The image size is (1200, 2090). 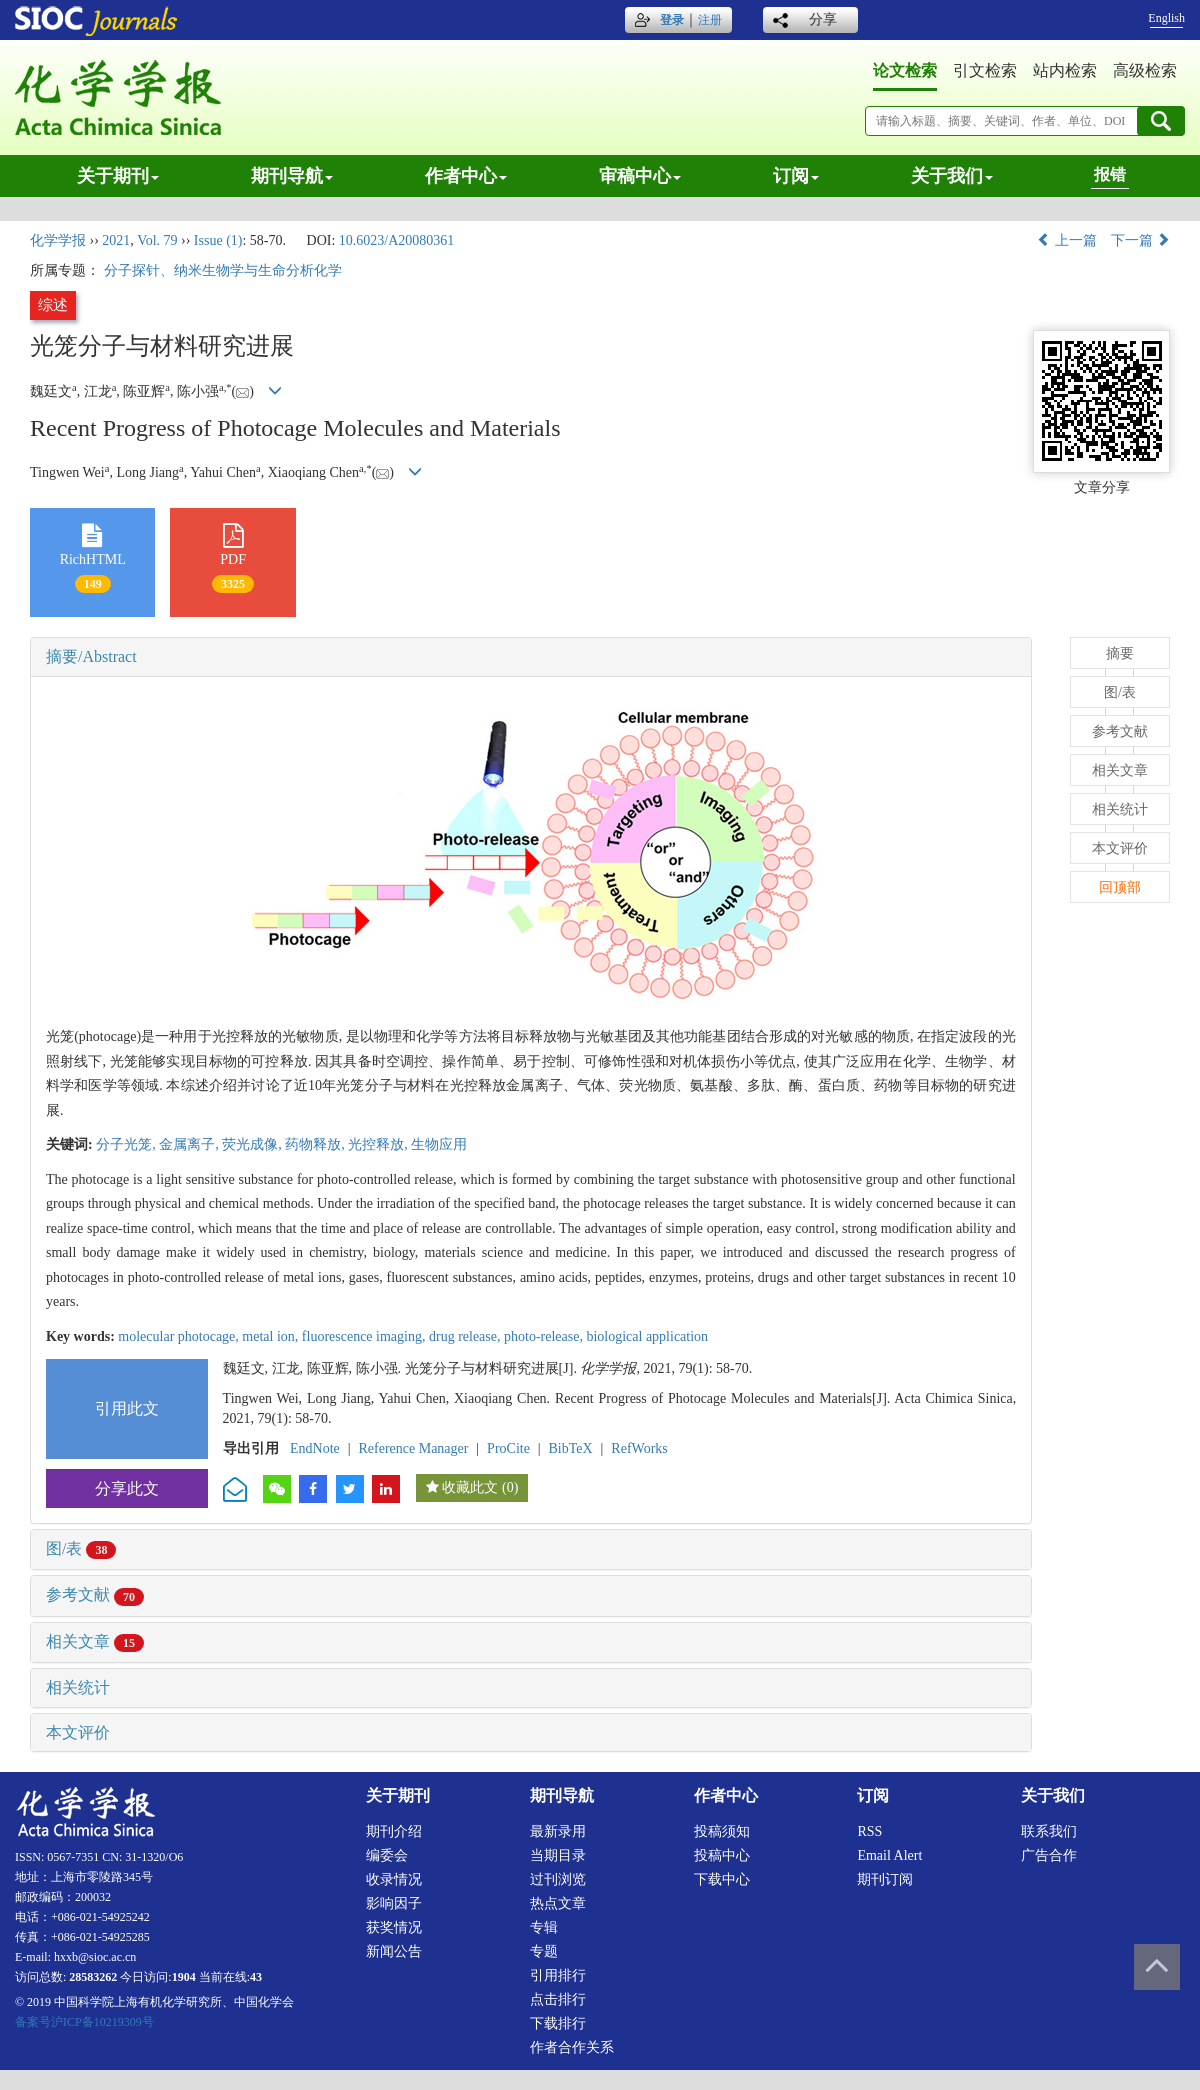 What do you see at coordinates (1166, 18) in the screenshot?
I see `English` at bounding box center [1166, 18].